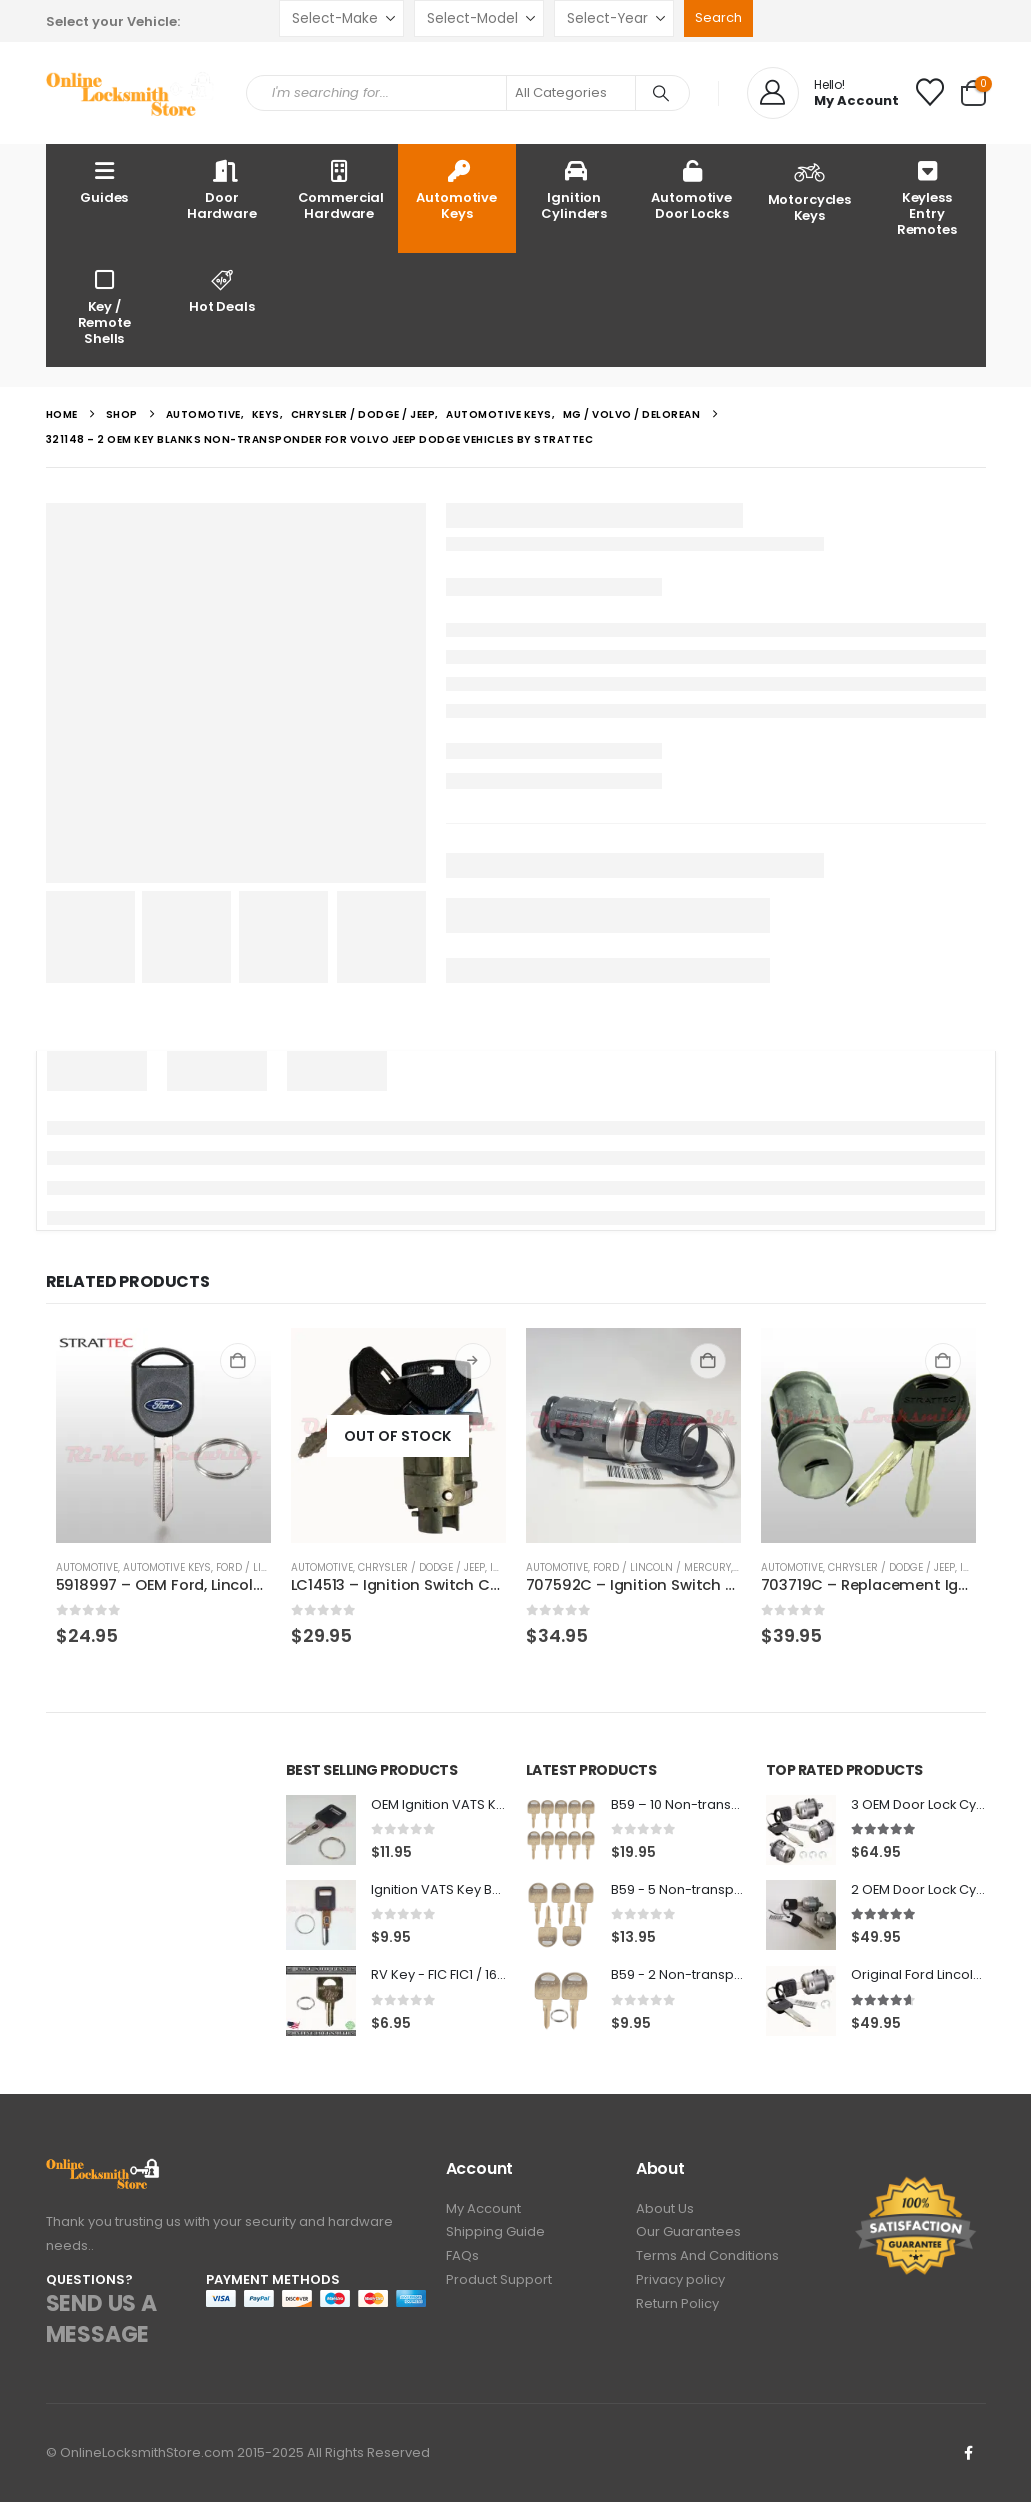 The image size is (1031, 2504). What do you see at coordinates (341, 189) in the screenshot?
I see `Commercial Hardware` at bounding box center [341, 189].